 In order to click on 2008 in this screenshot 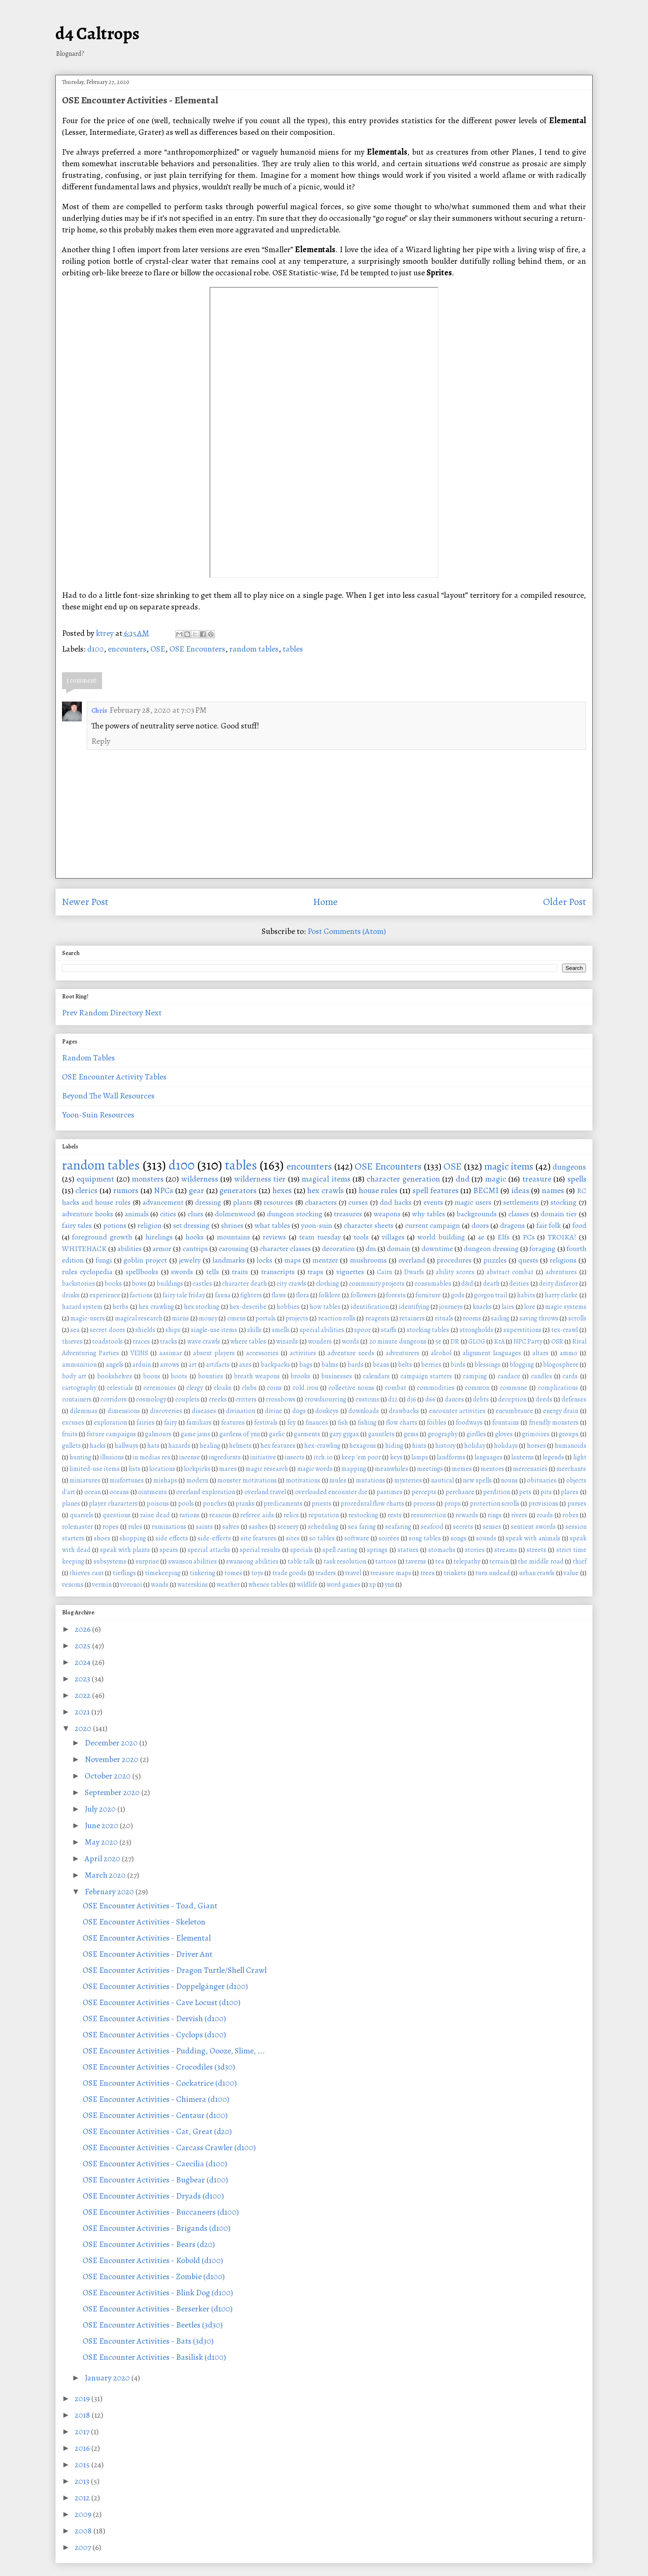, I will do `click(84, 2530)`.